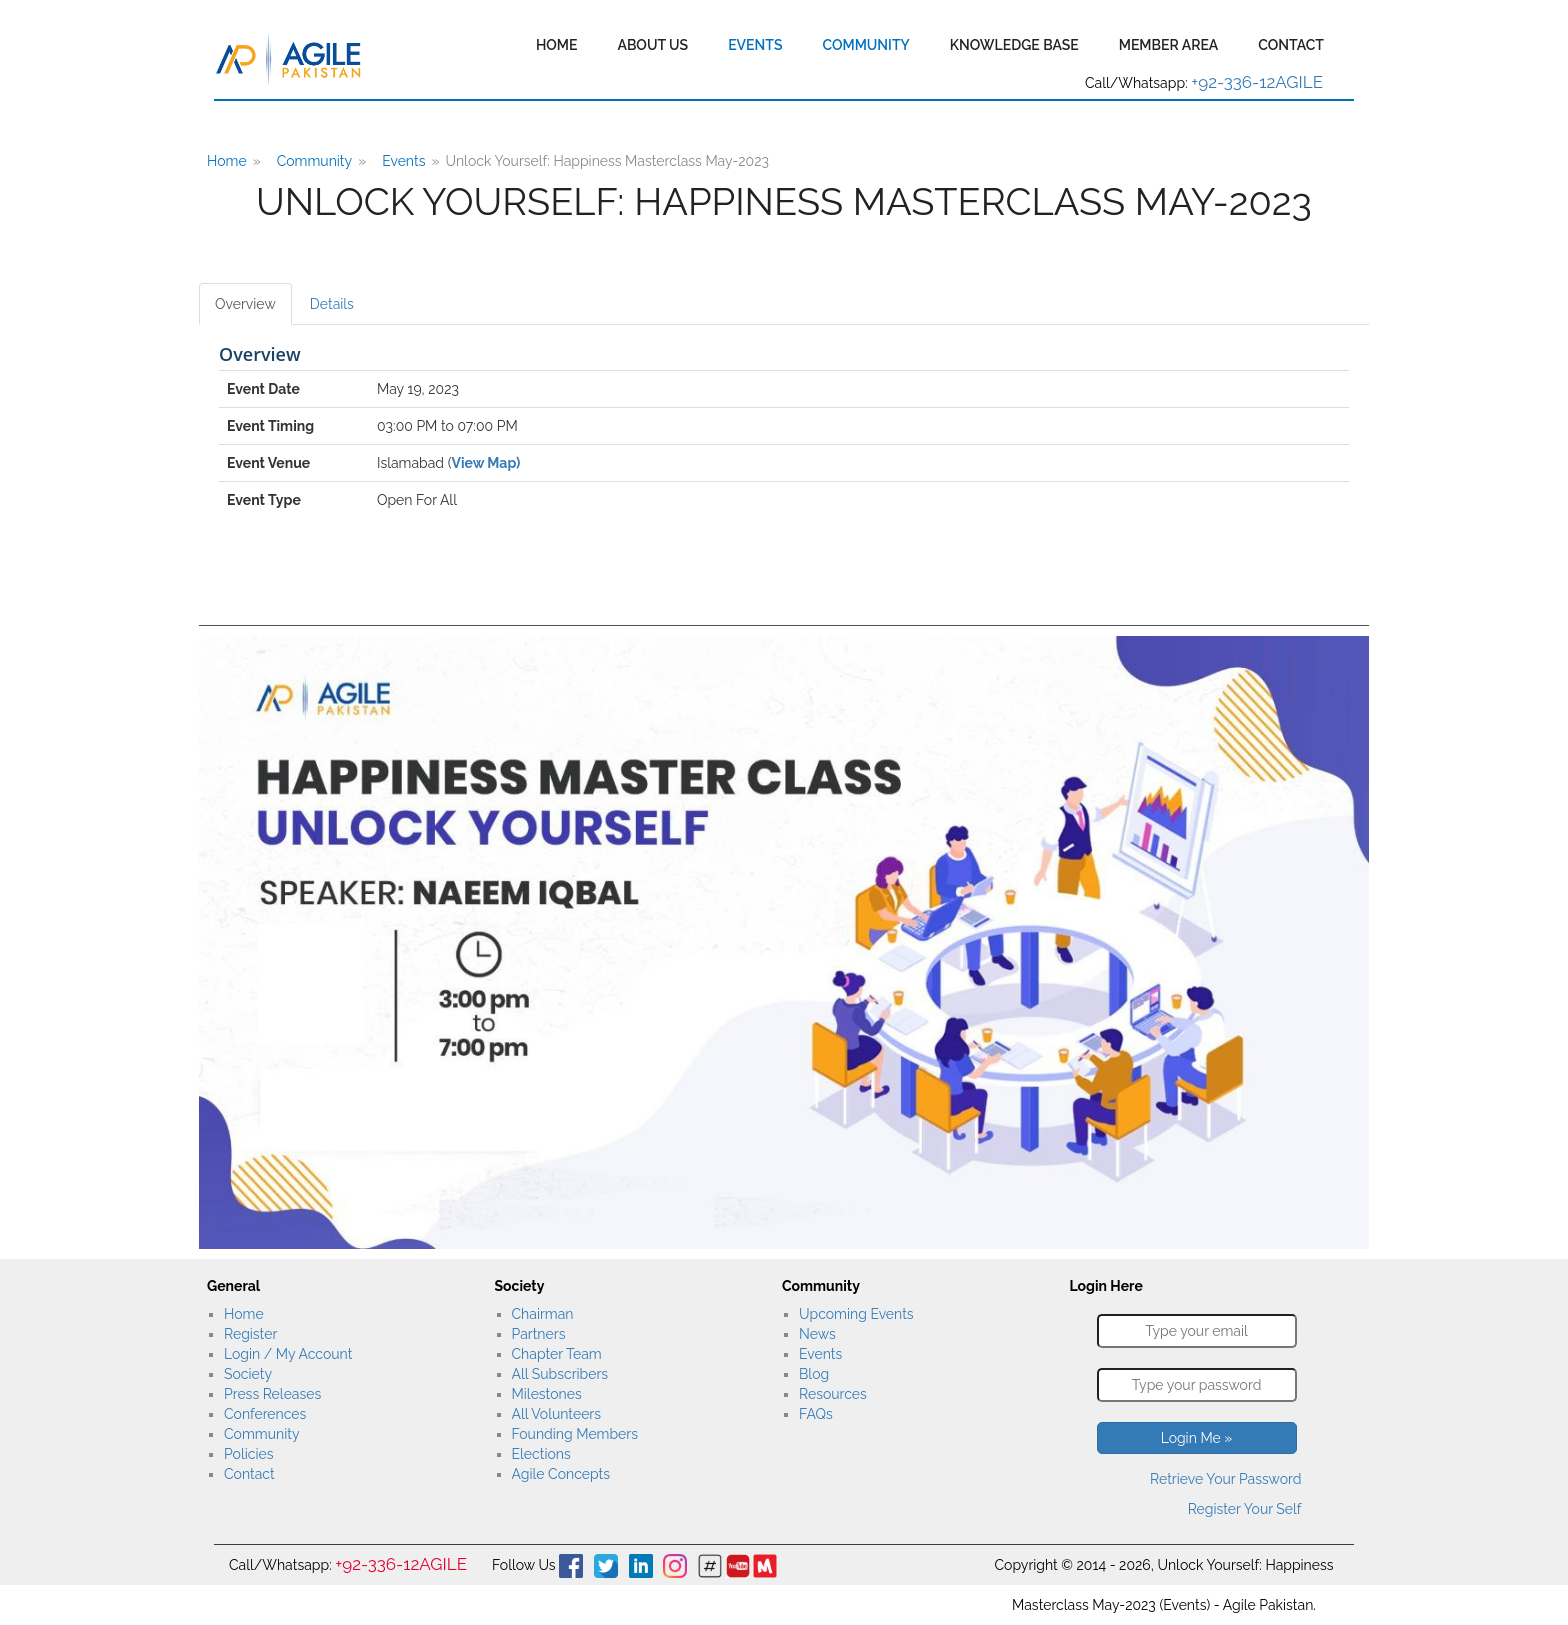  Describe the element at coordinates (288, 1354) in the screenshot. I see `Login / My Account` at that location.